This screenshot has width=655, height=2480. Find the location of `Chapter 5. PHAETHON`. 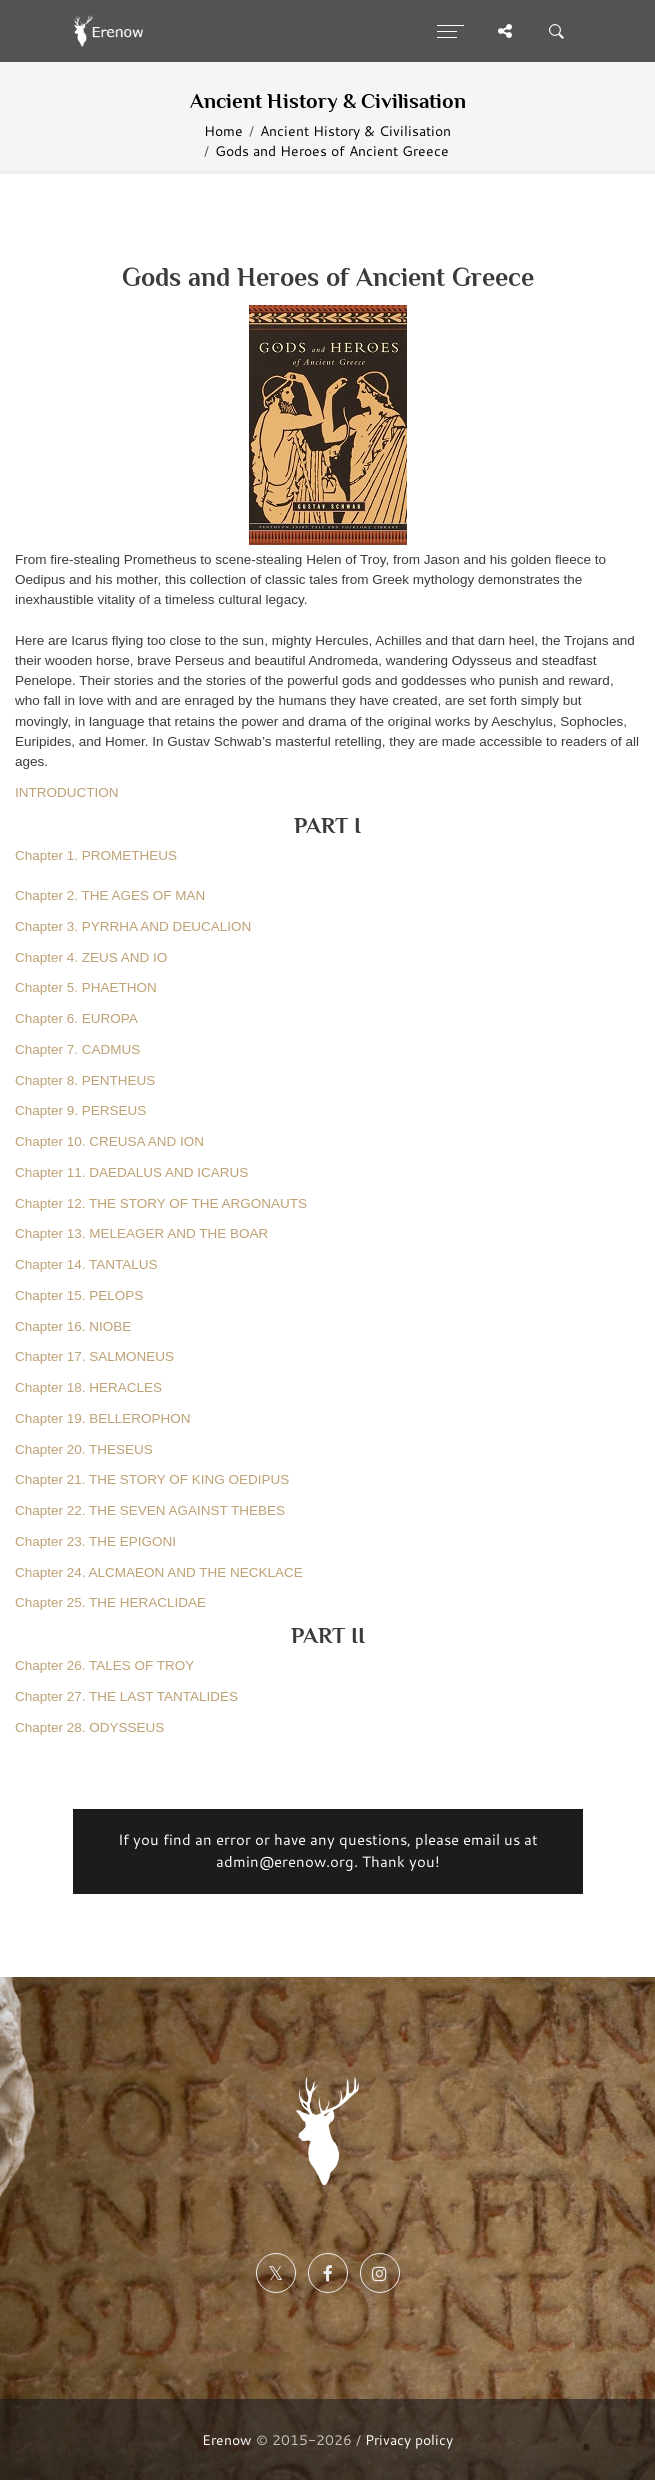

Chapter 5. PHAETHON is located at coordinates (86, 987).